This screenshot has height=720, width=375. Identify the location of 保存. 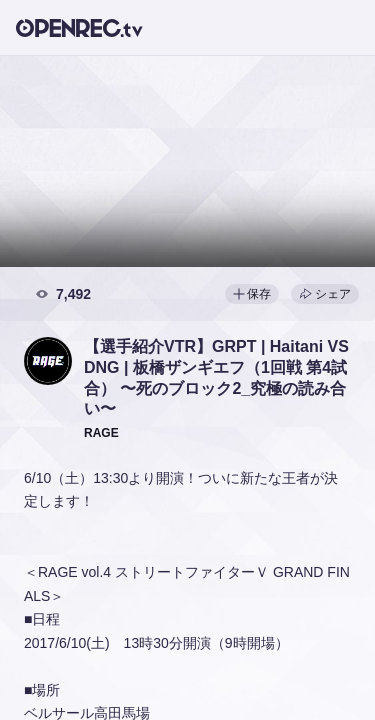
(252, 294).